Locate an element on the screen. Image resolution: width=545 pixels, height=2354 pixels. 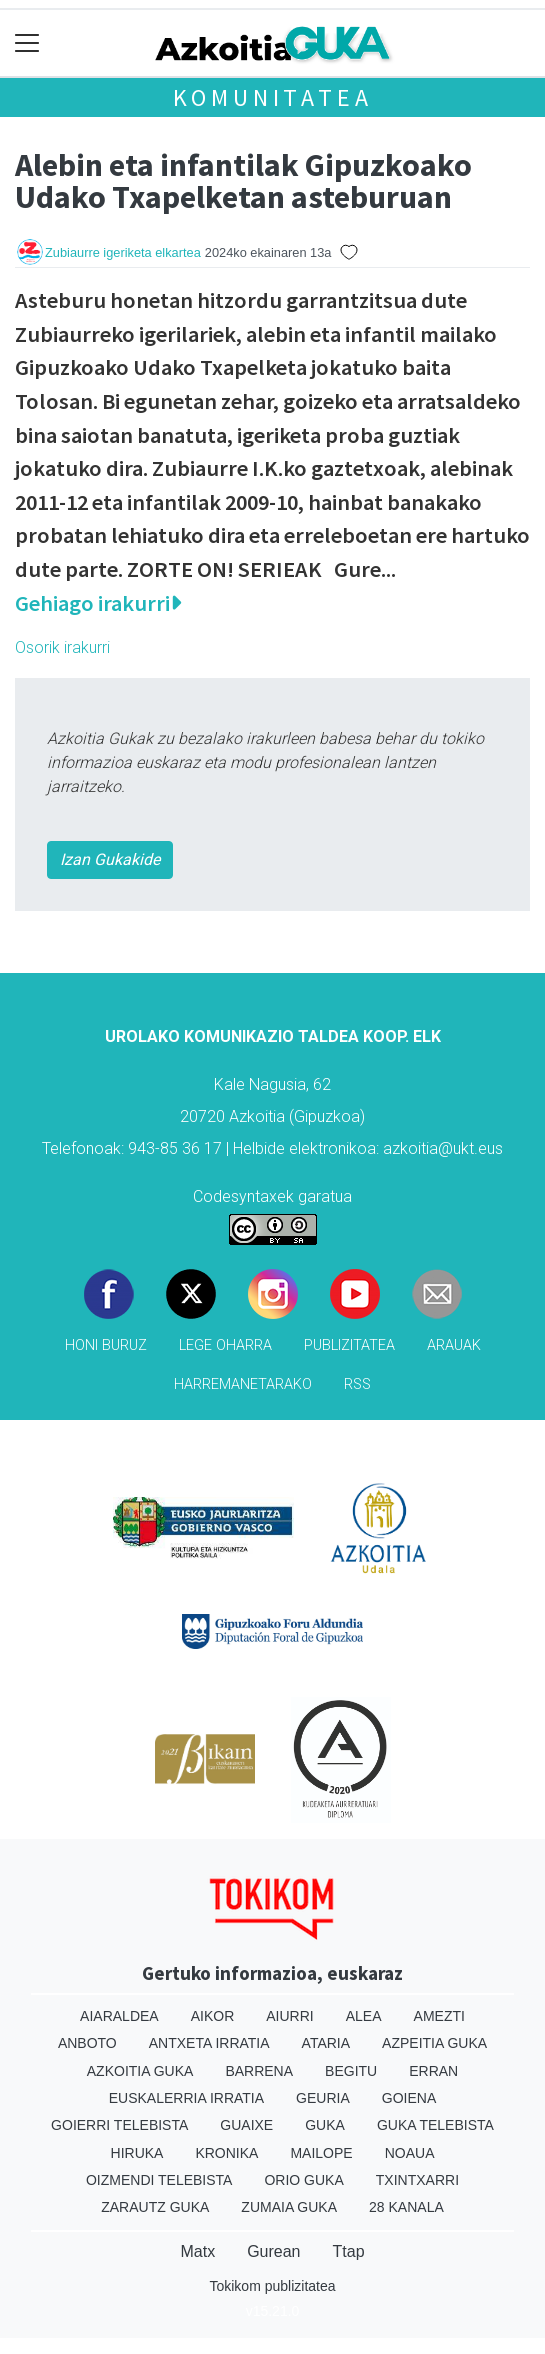
Noaua is located at coordinates (410, 2153).